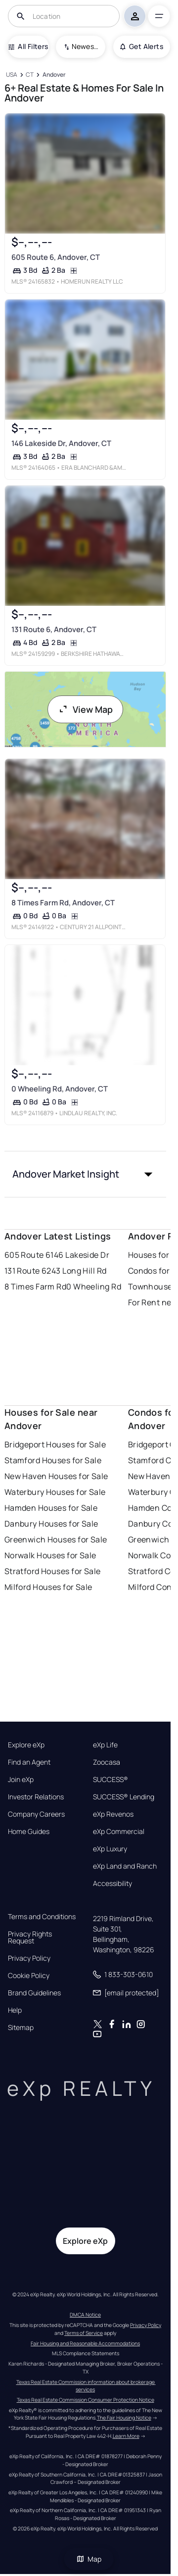  I want to click on All Filters, so click(28, 46).